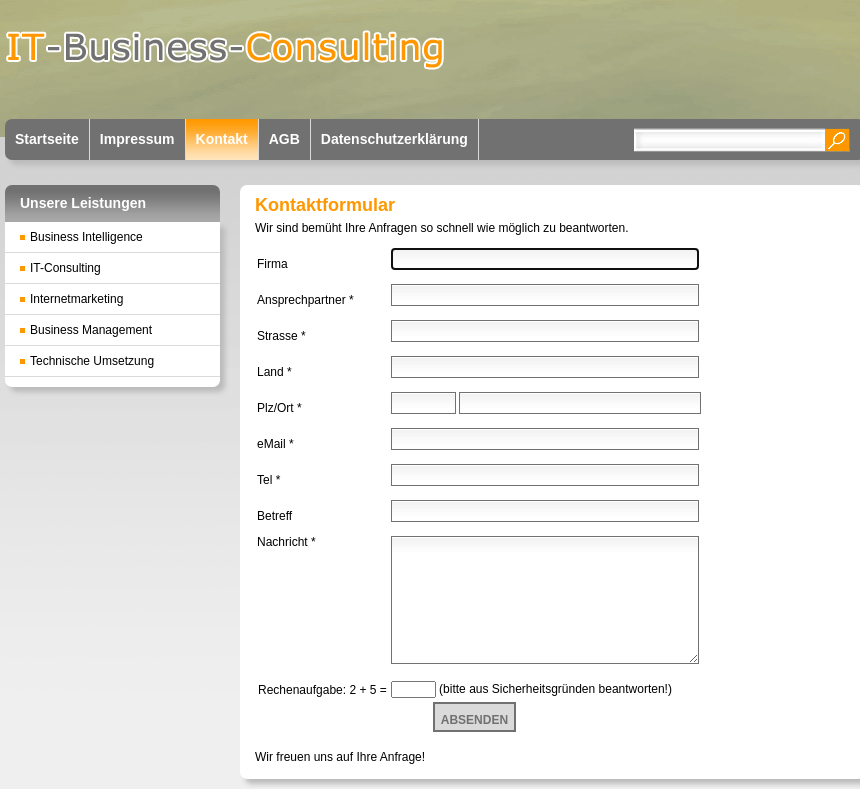 The height and width of the screenshot is (789, 860). I want to click on Impressum, so click(137, 139).